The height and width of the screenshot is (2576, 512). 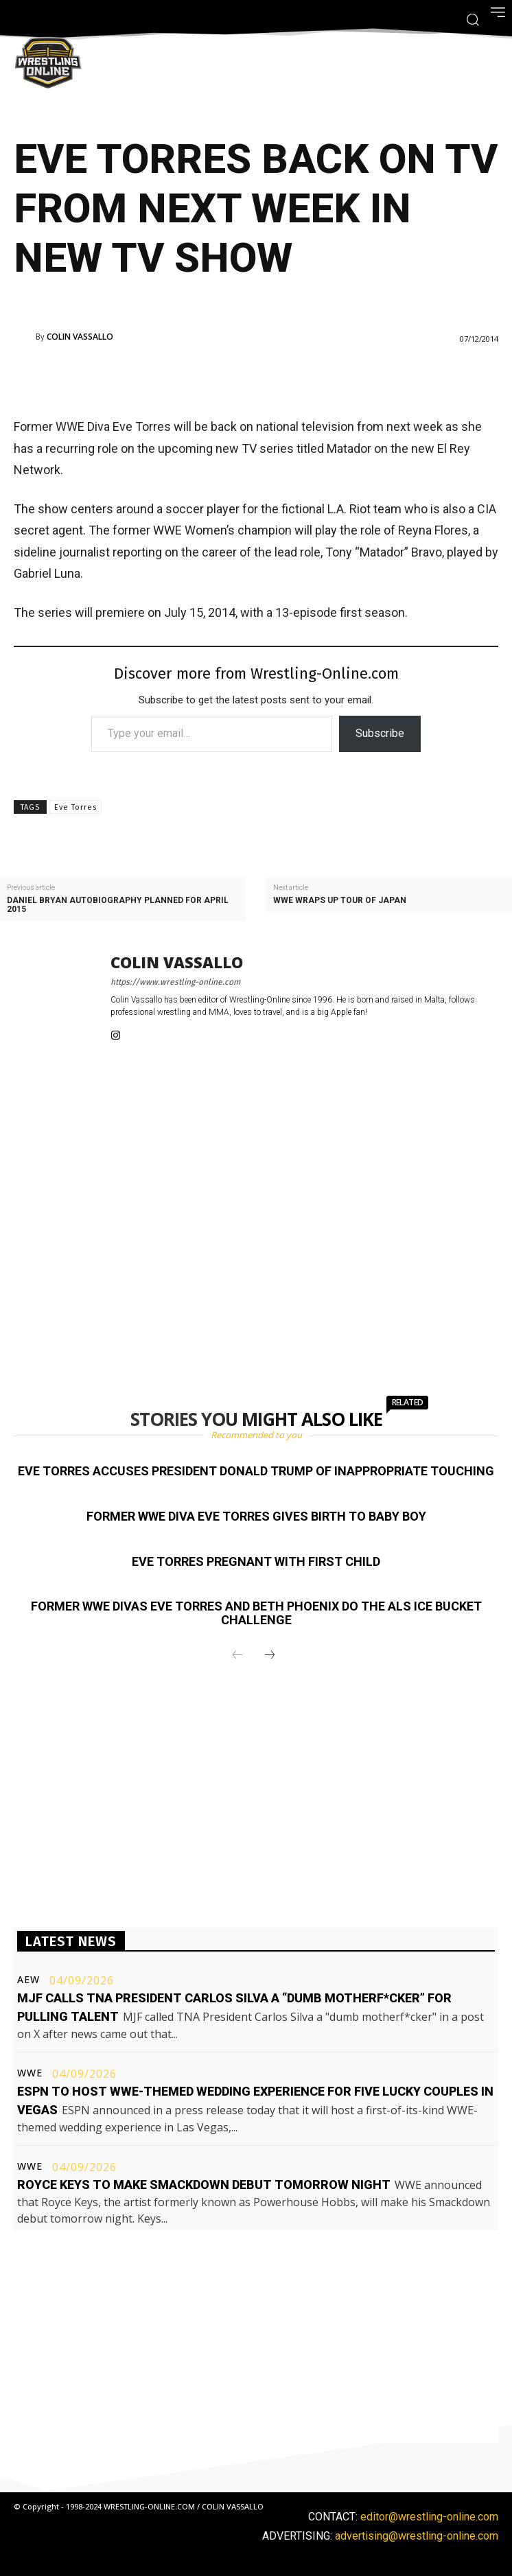 What do you see at coordinates (204, 2184) in the screenshot?
I see `Royce Keys to make Smackdown debut tomorrow night` at bounding box center [204, 2184].